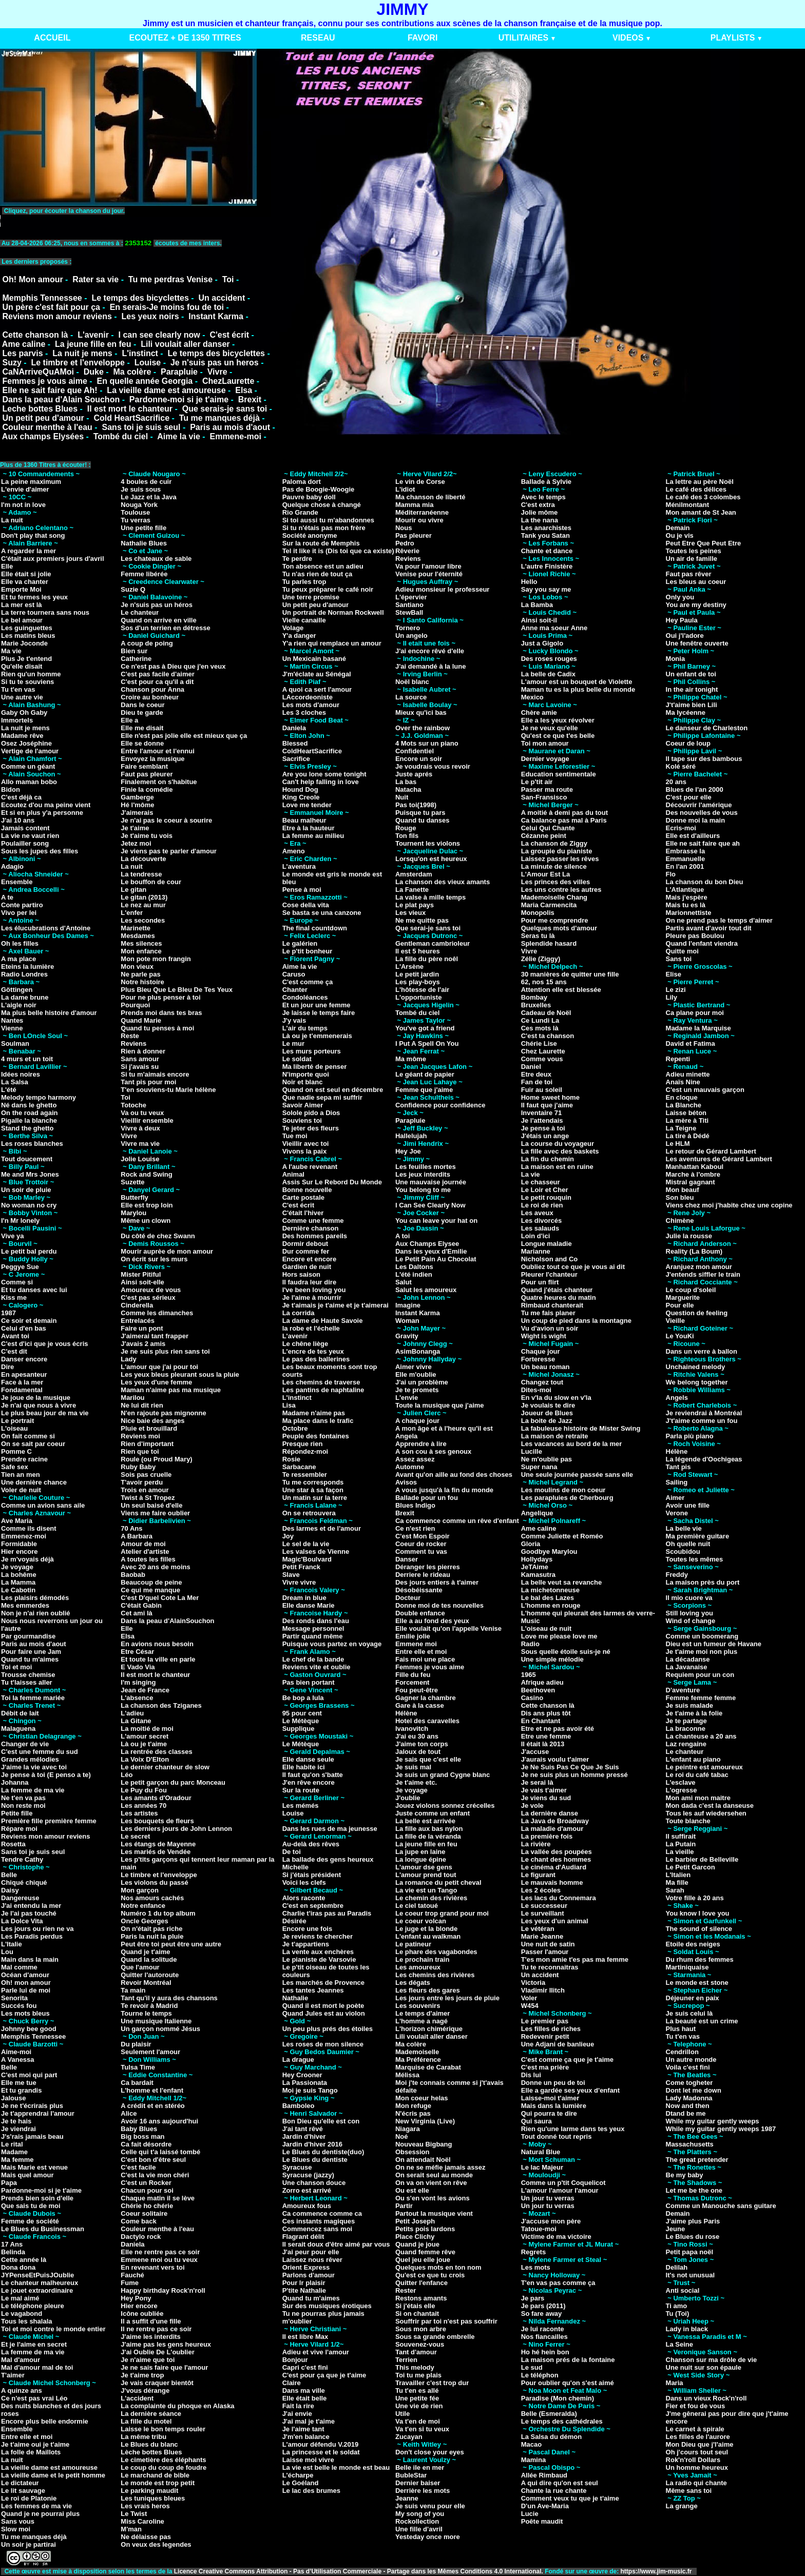  I want to click on Michelle, so click(295, 1867).